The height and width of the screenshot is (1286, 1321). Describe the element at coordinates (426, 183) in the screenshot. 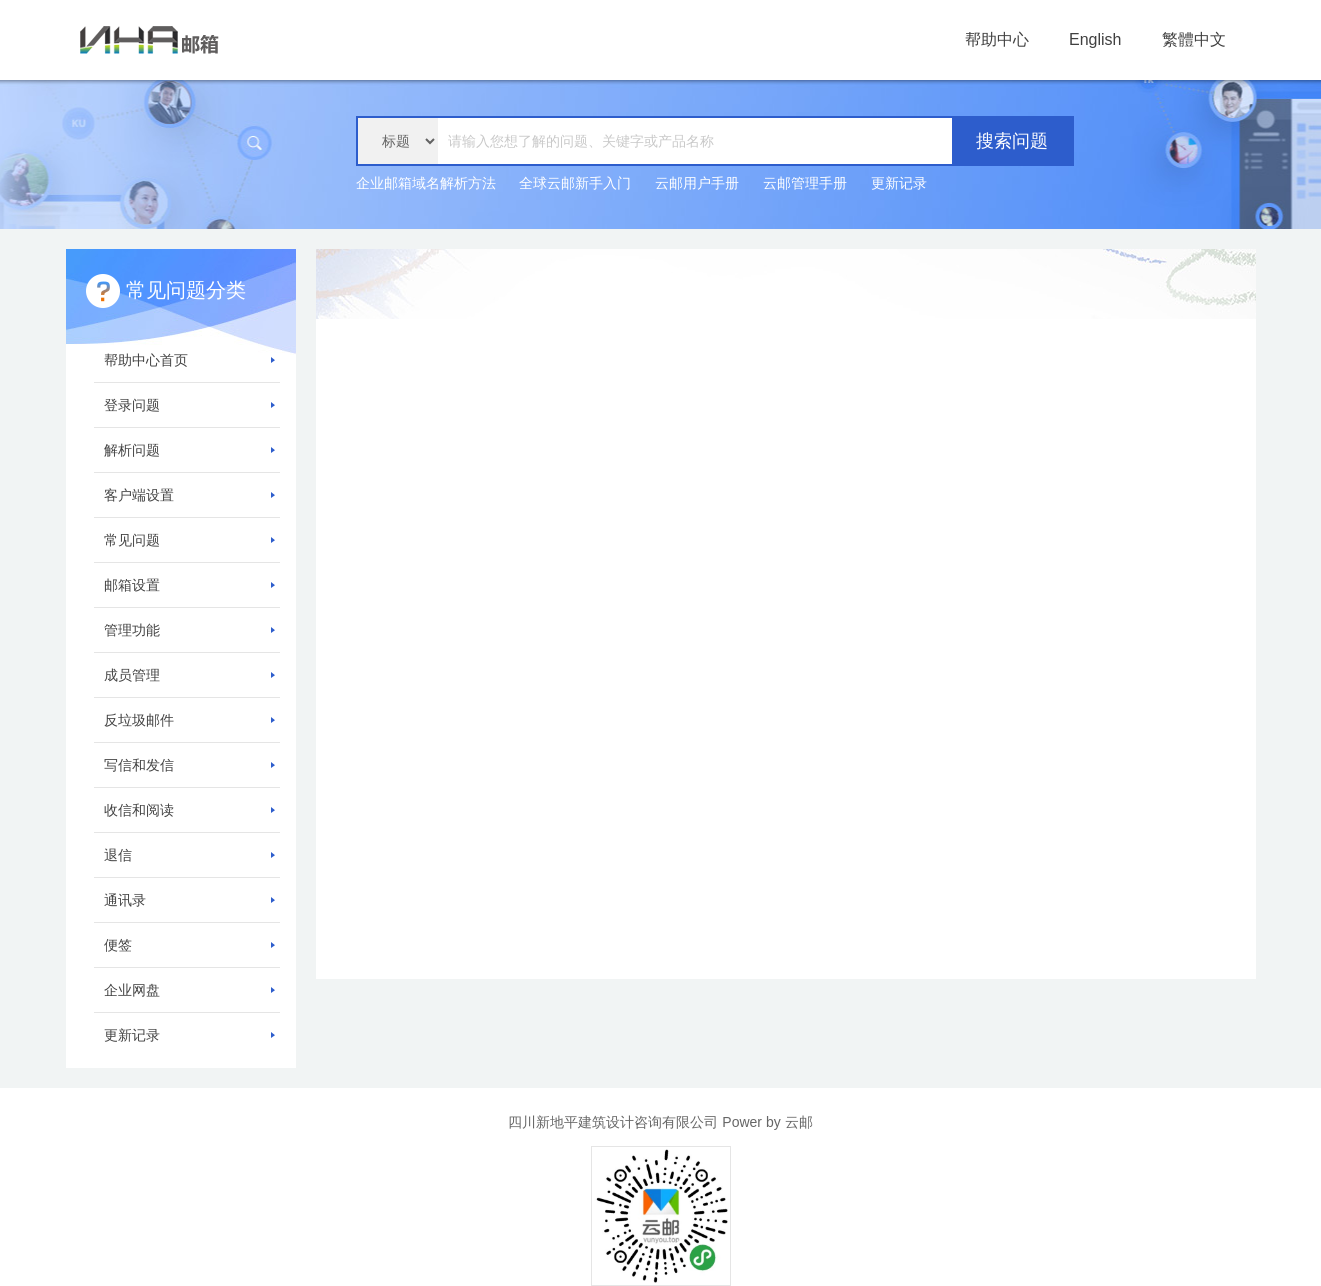

I see `企业邮箱域名解析方法` at that location.